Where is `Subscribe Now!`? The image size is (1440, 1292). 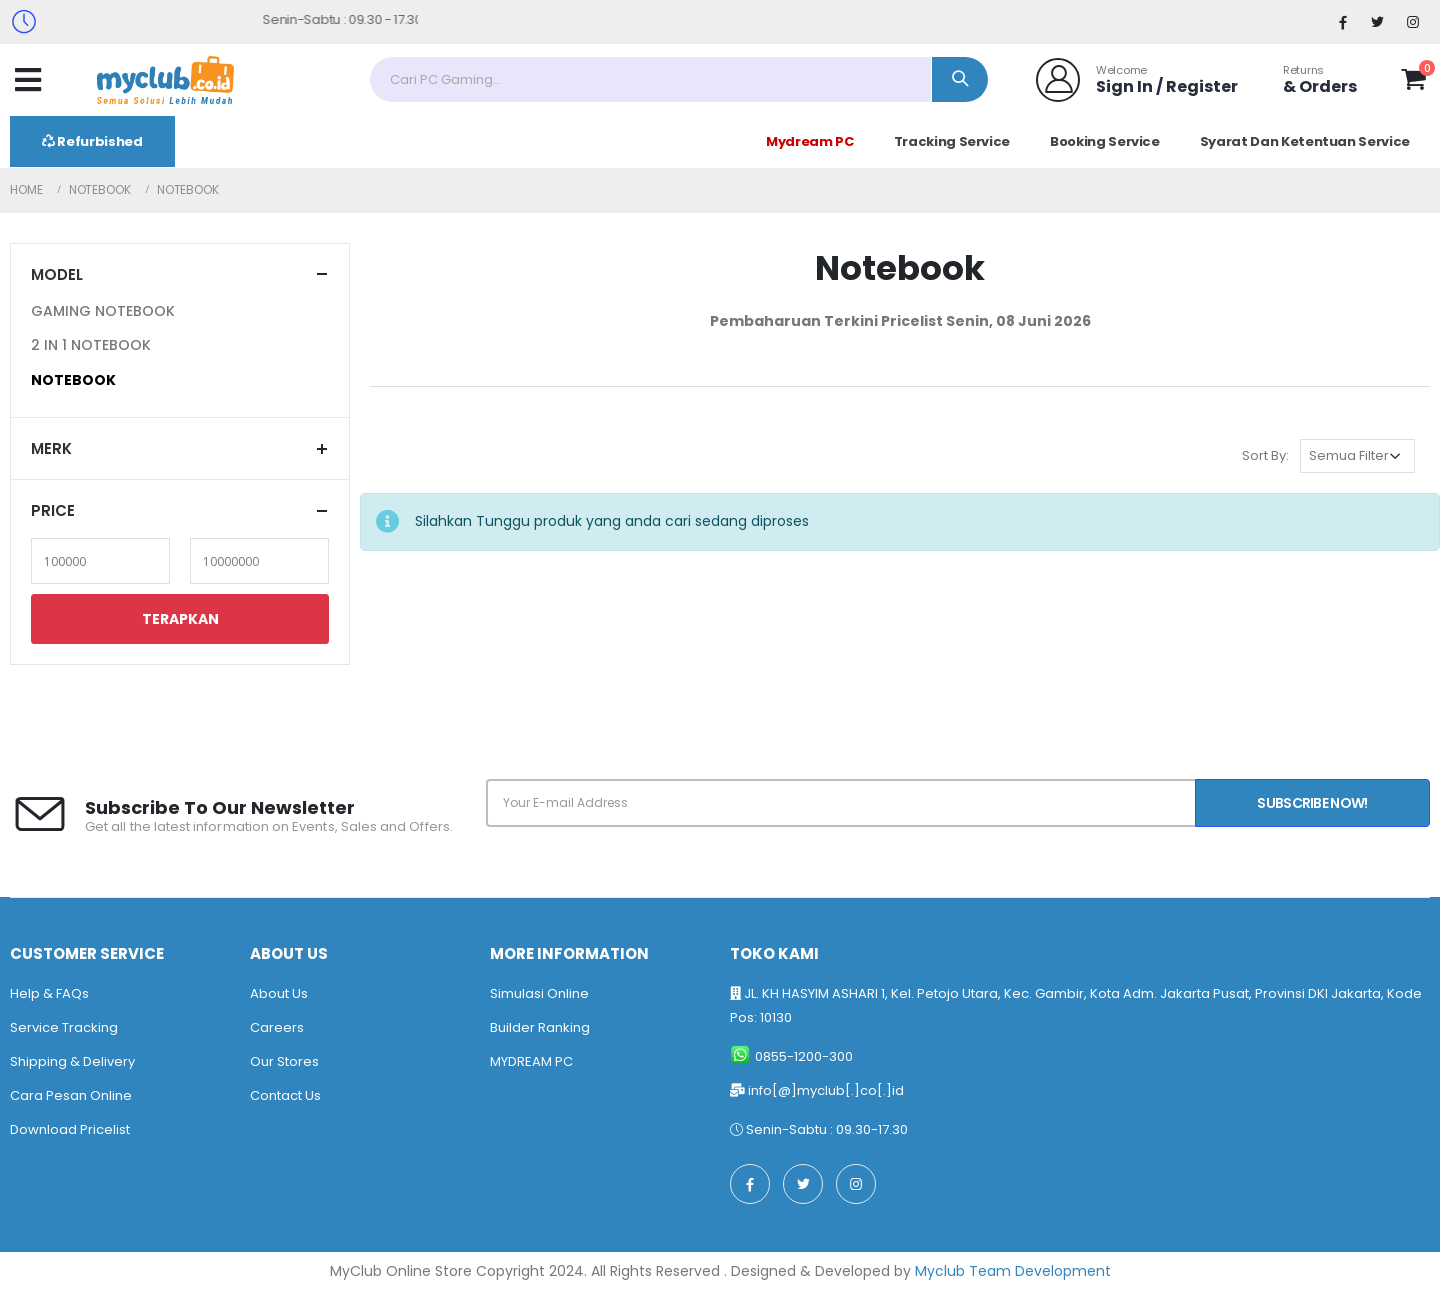
Subscribe Now! is located at coordinates (1312, 803).